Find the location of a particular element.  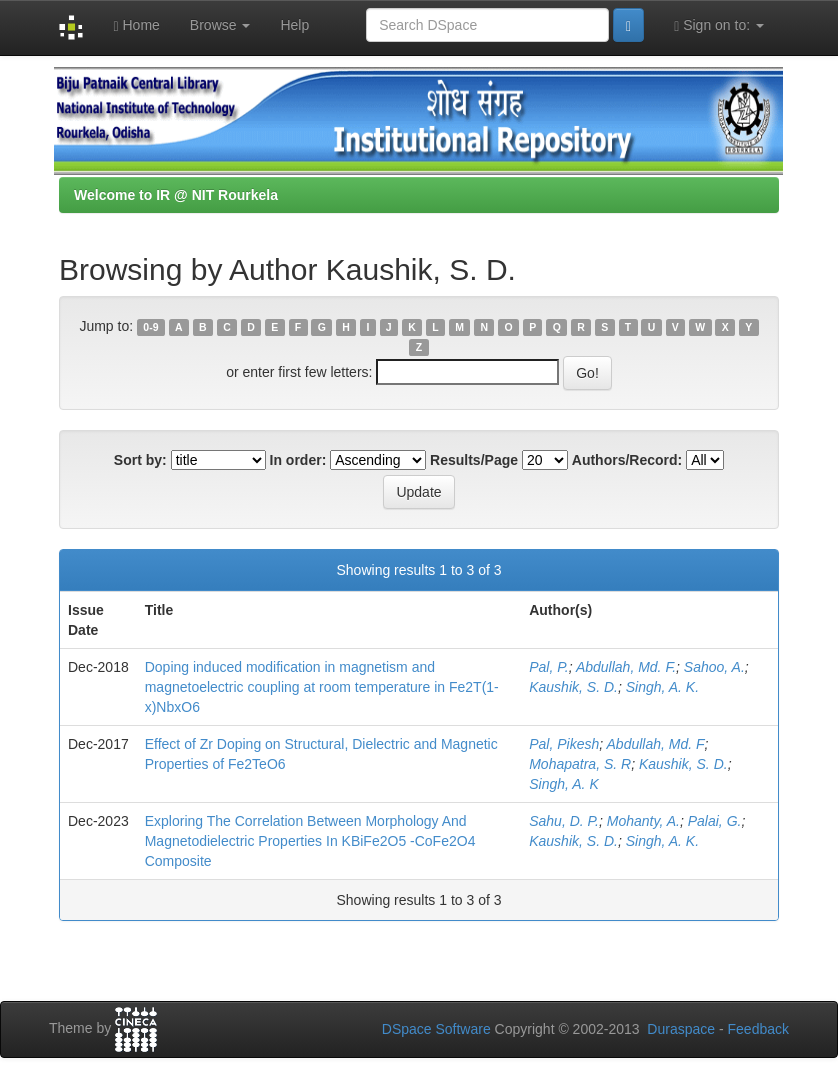

Pal, Pikesh is located at coordinates (564, 744).